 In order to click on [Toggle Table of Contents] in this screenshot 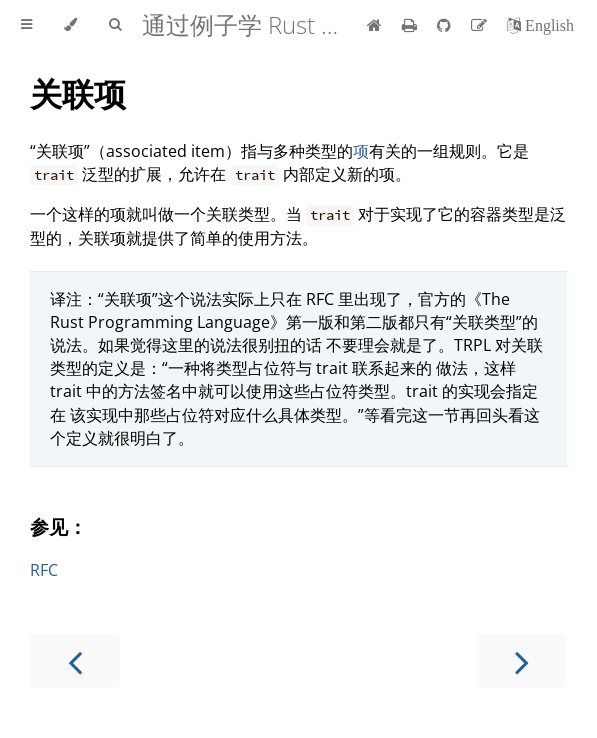, I will do `click(26, 25)`.